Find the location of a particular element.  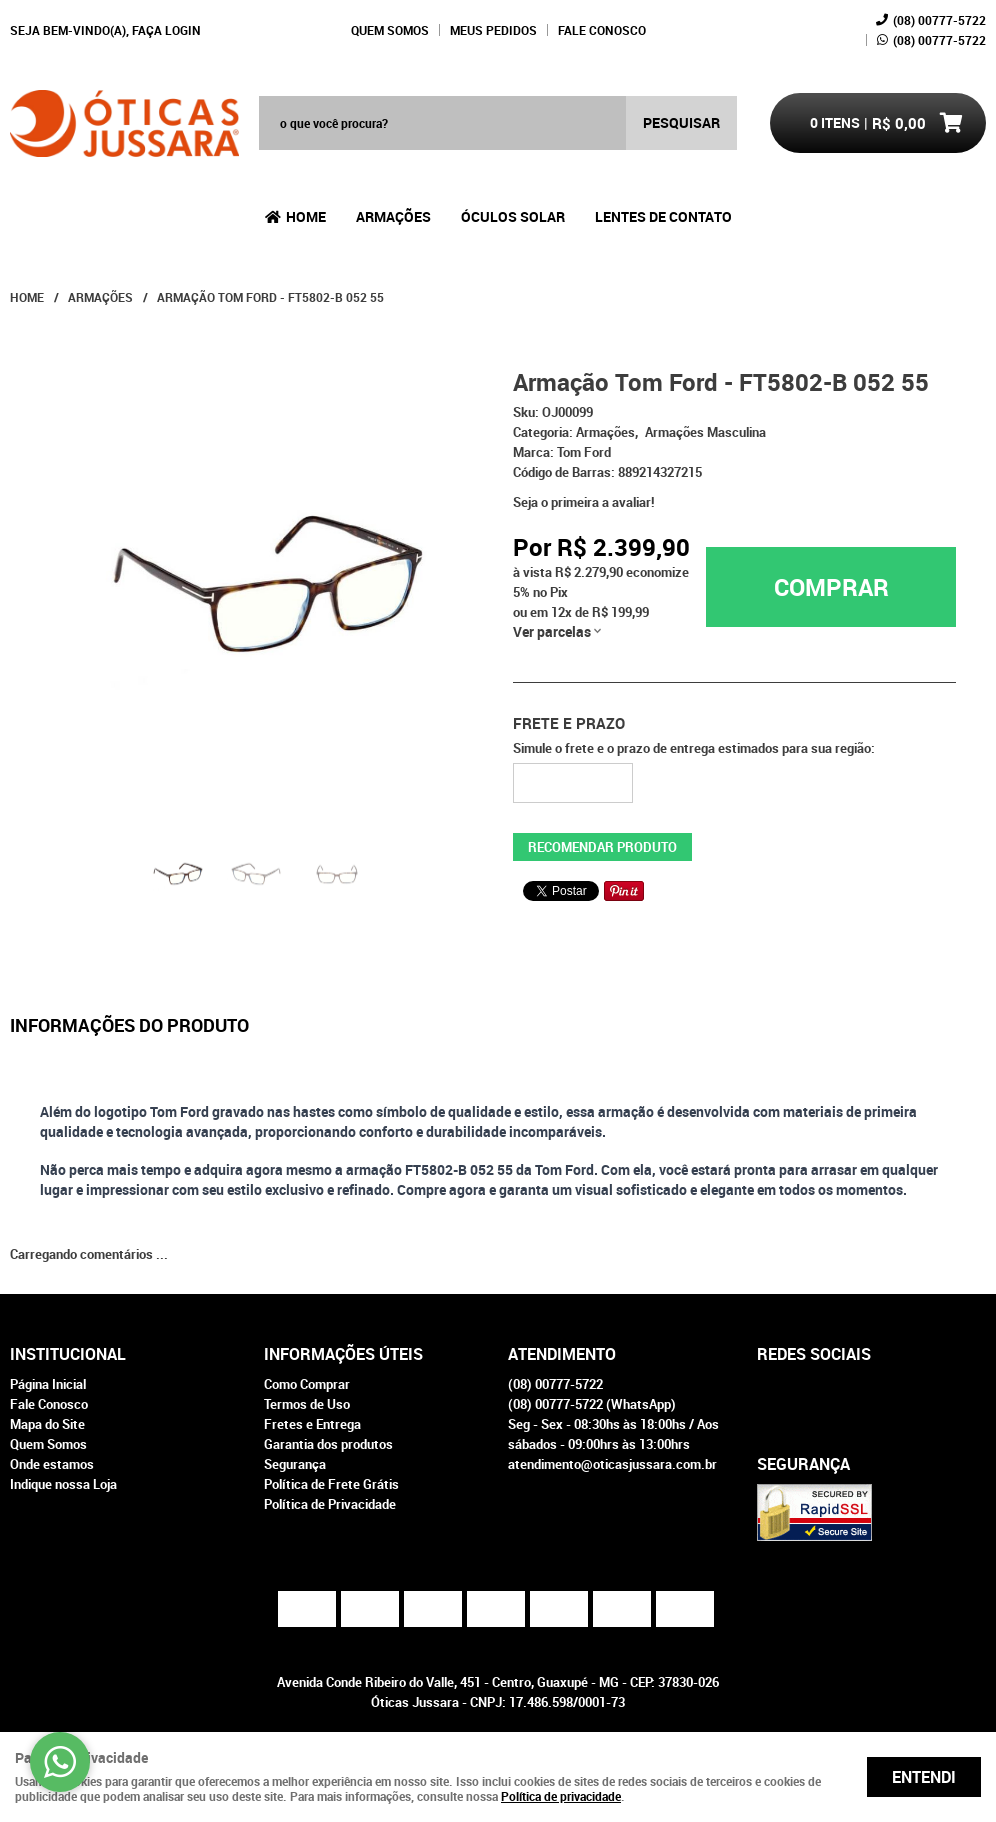

Política de Frete Grátis is located at coordinates (331, 1484).